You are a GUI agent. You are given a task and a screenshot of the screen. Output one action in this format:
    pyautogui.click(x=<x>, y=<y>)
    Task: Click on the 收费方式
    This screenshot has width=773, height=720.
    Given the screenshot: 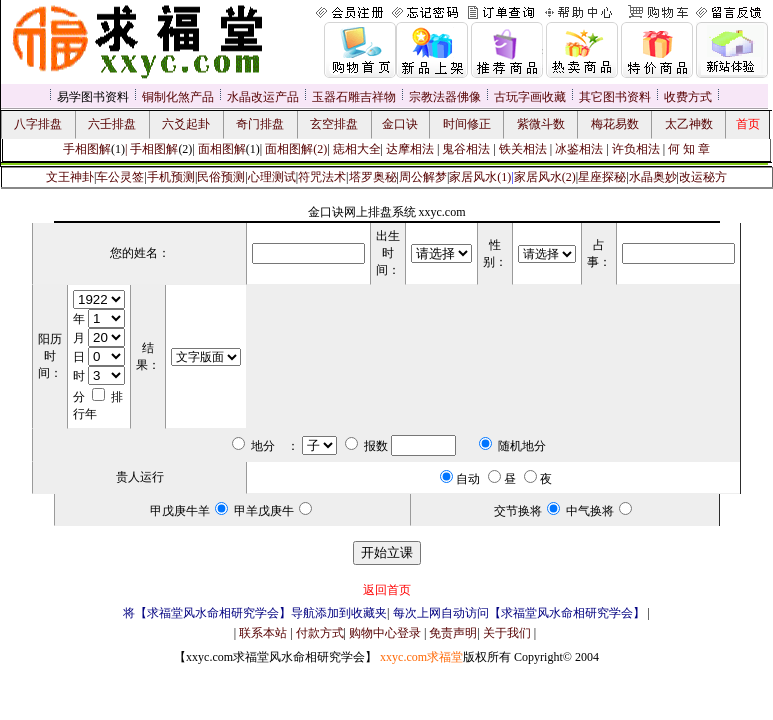 What is the action you would take?
    pyautogui.click(x=688, y=97)
    